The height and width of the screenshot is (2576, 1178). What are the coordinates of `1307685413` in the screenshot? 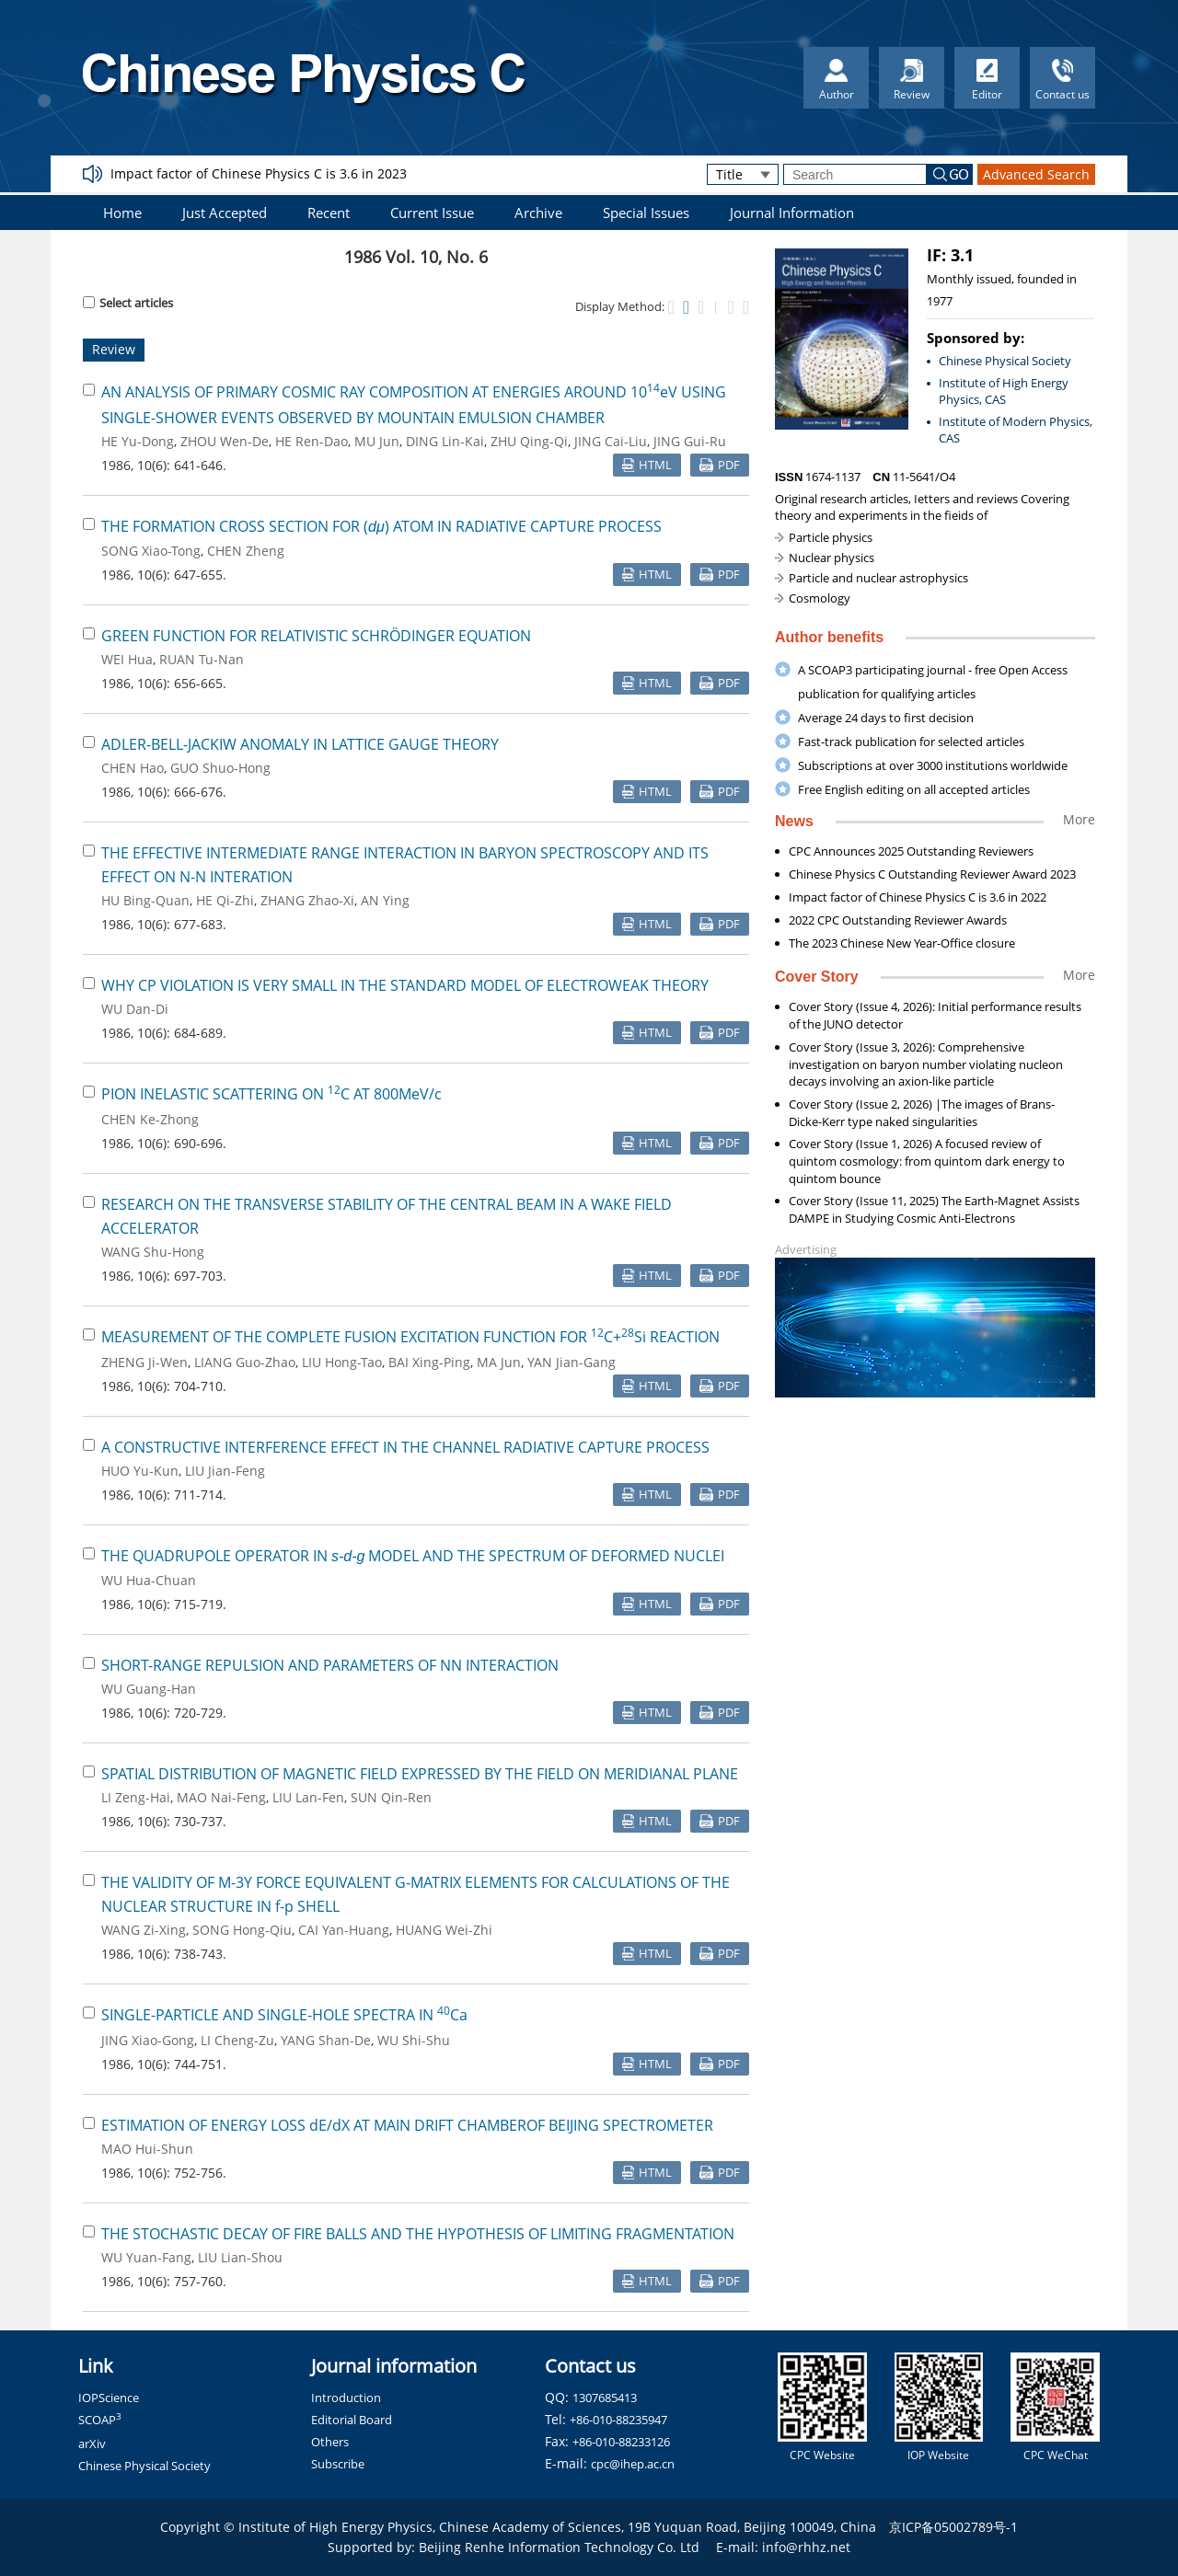 It's located at (604, 2397).